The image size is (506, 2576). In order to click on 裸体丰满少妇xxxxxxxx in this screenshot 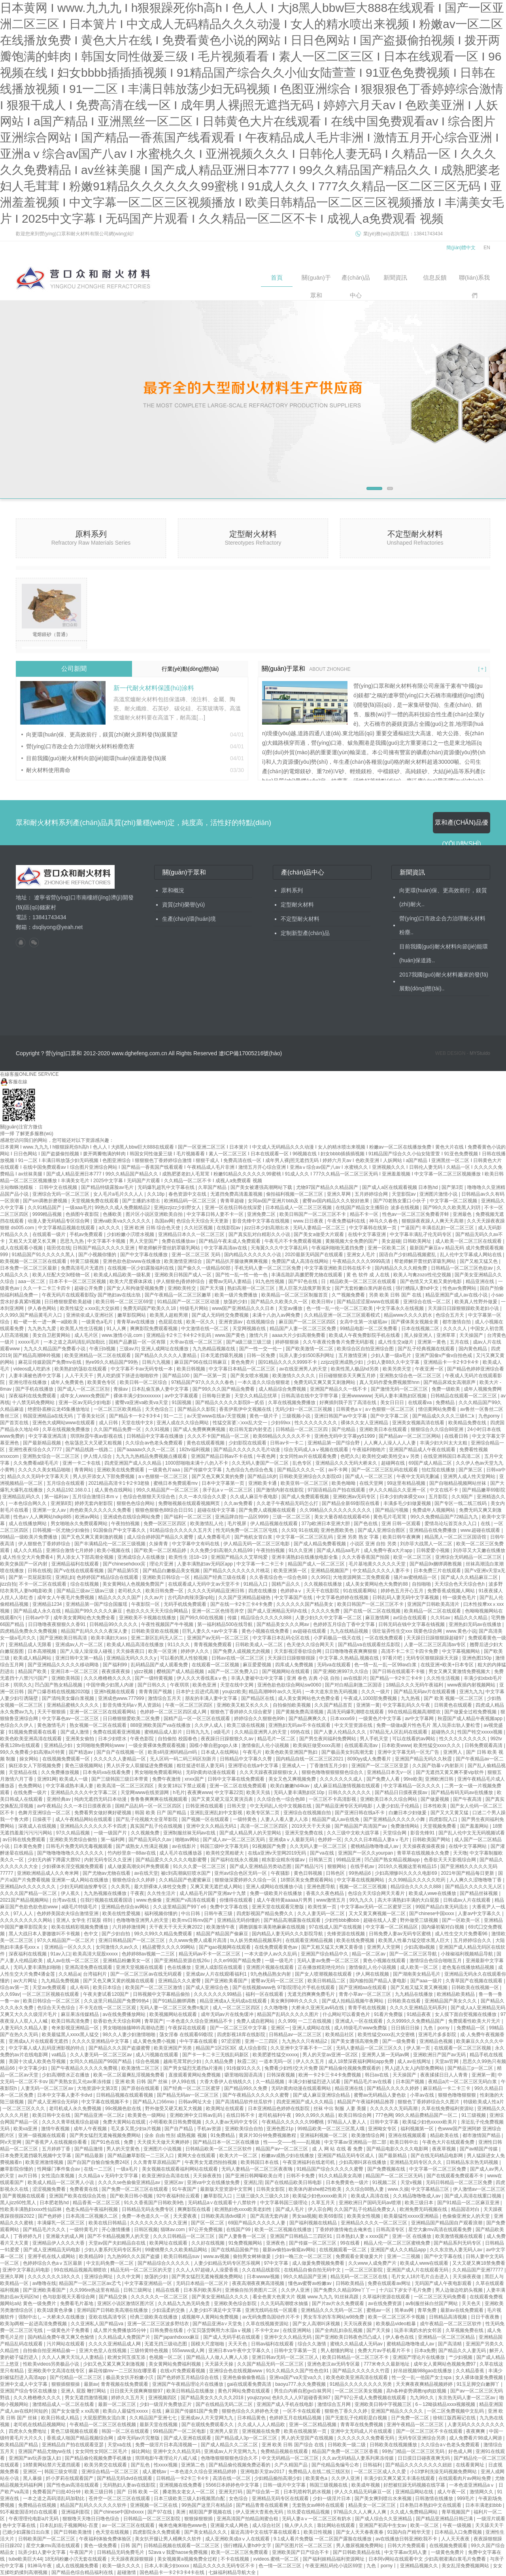, I will do `click(137, 1396)`.